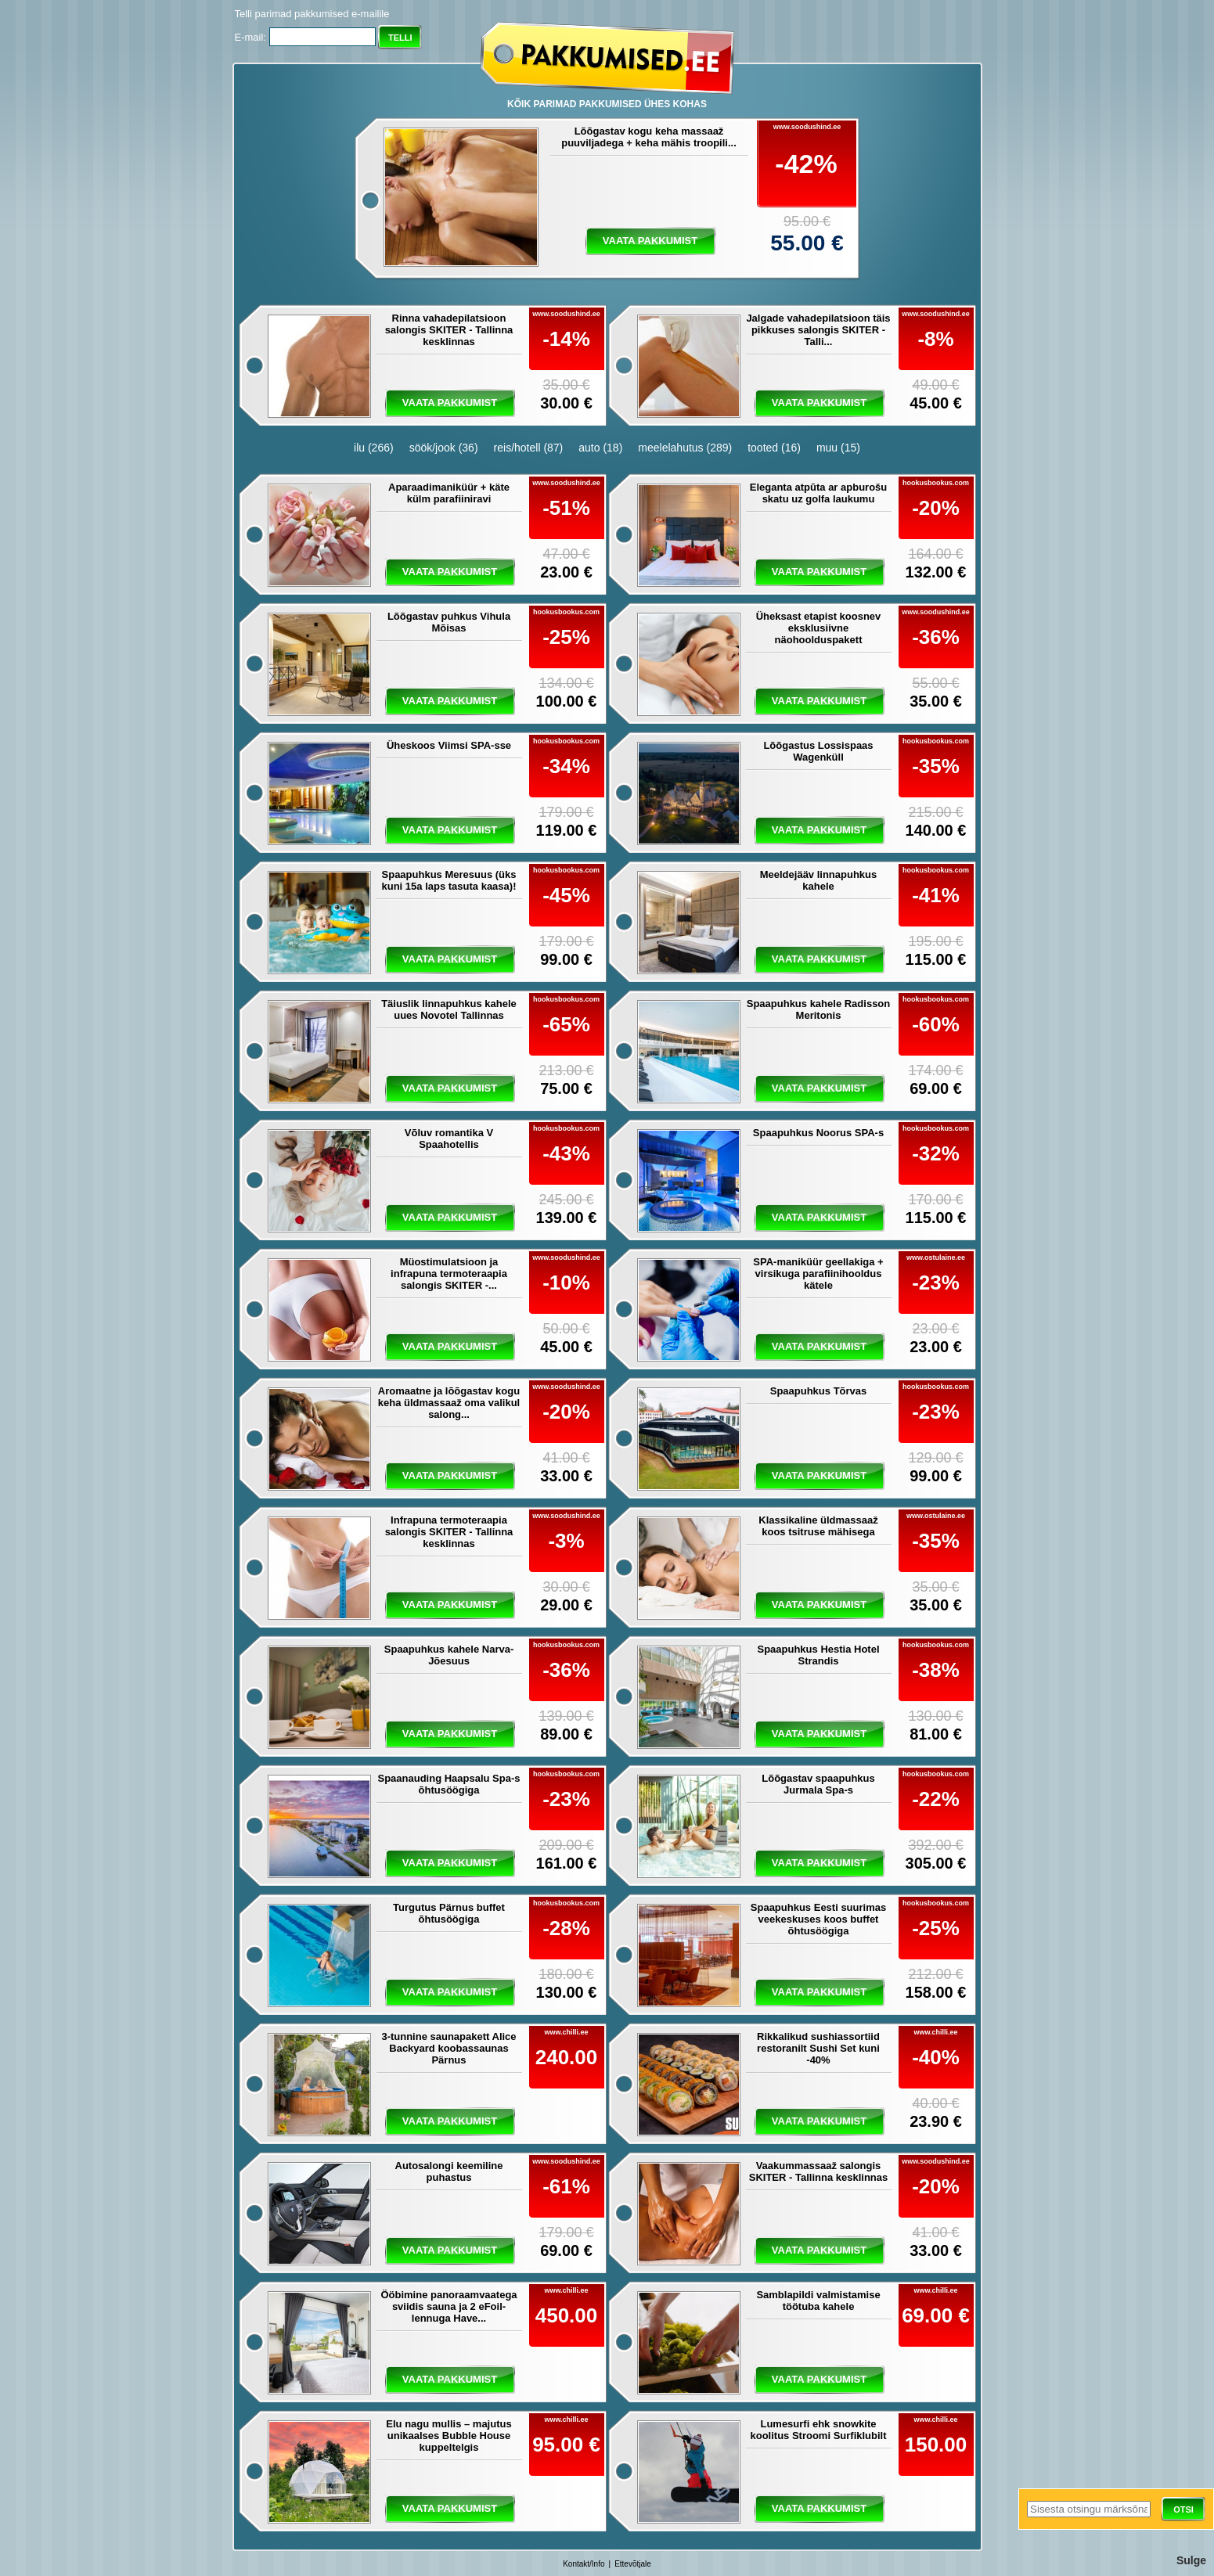 This screenshot has width=1214, height=2576. What do you see at coordinates (449, 2171) in the screenshot?
I see `Autosalongi keemiline puhastus` at bounding box center [449, 2171].